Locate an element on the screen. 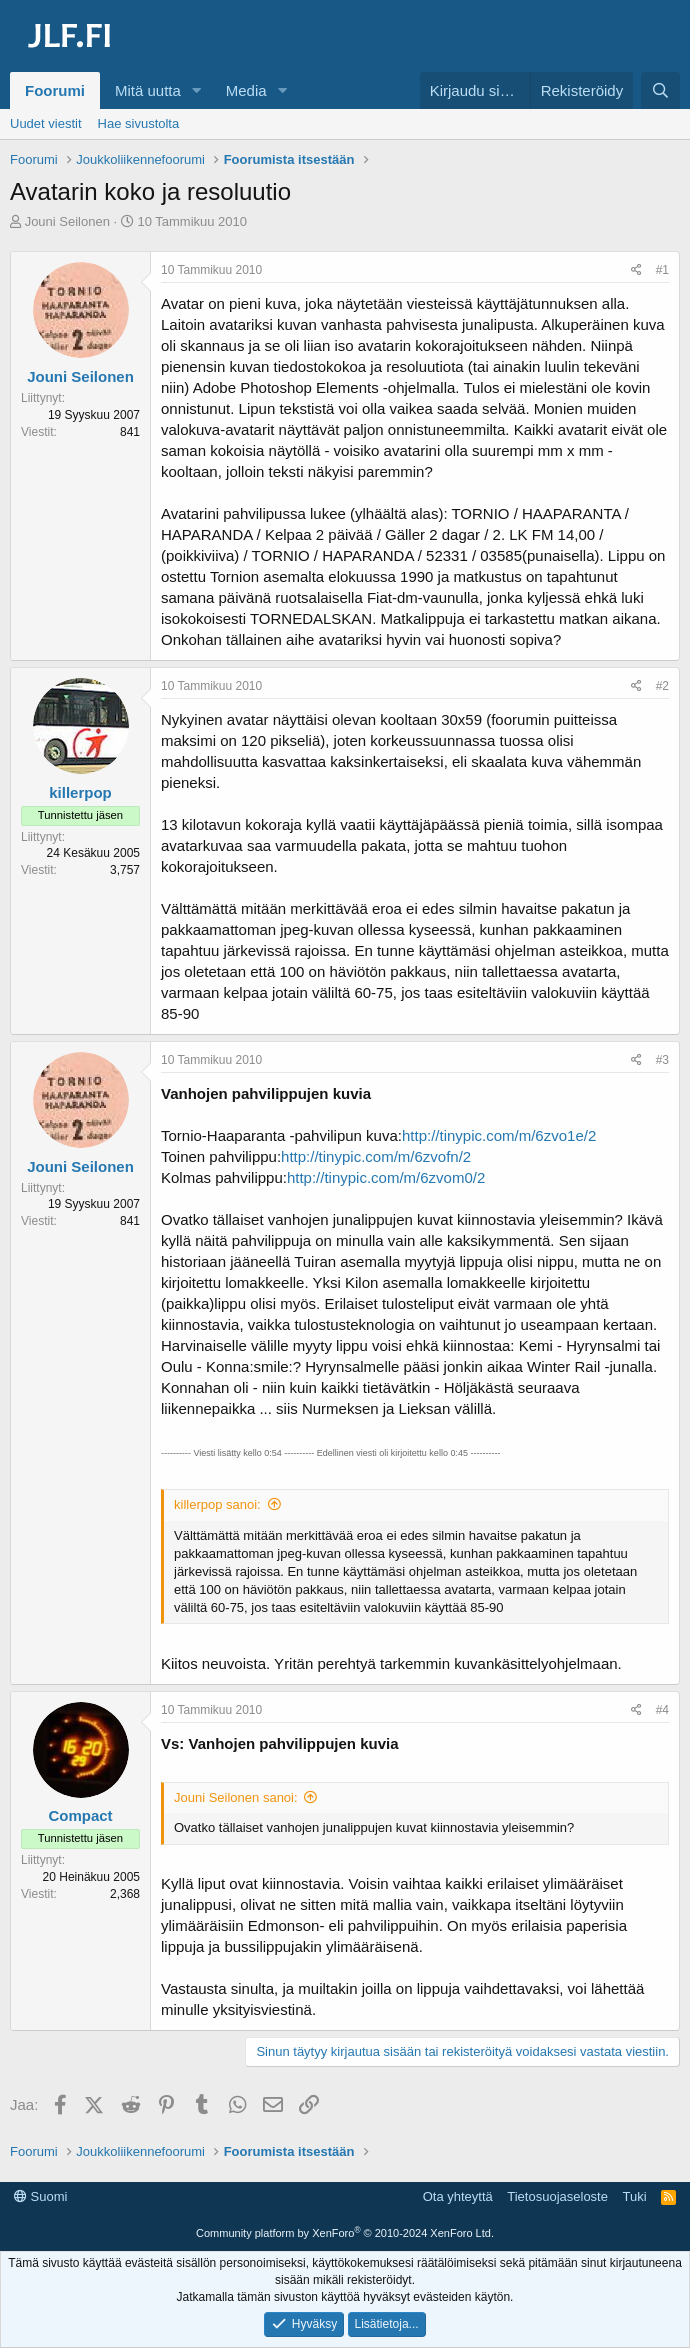 The height and width of the screenshot is (2348, 690). #4 is located at coordinates (662, 1710).